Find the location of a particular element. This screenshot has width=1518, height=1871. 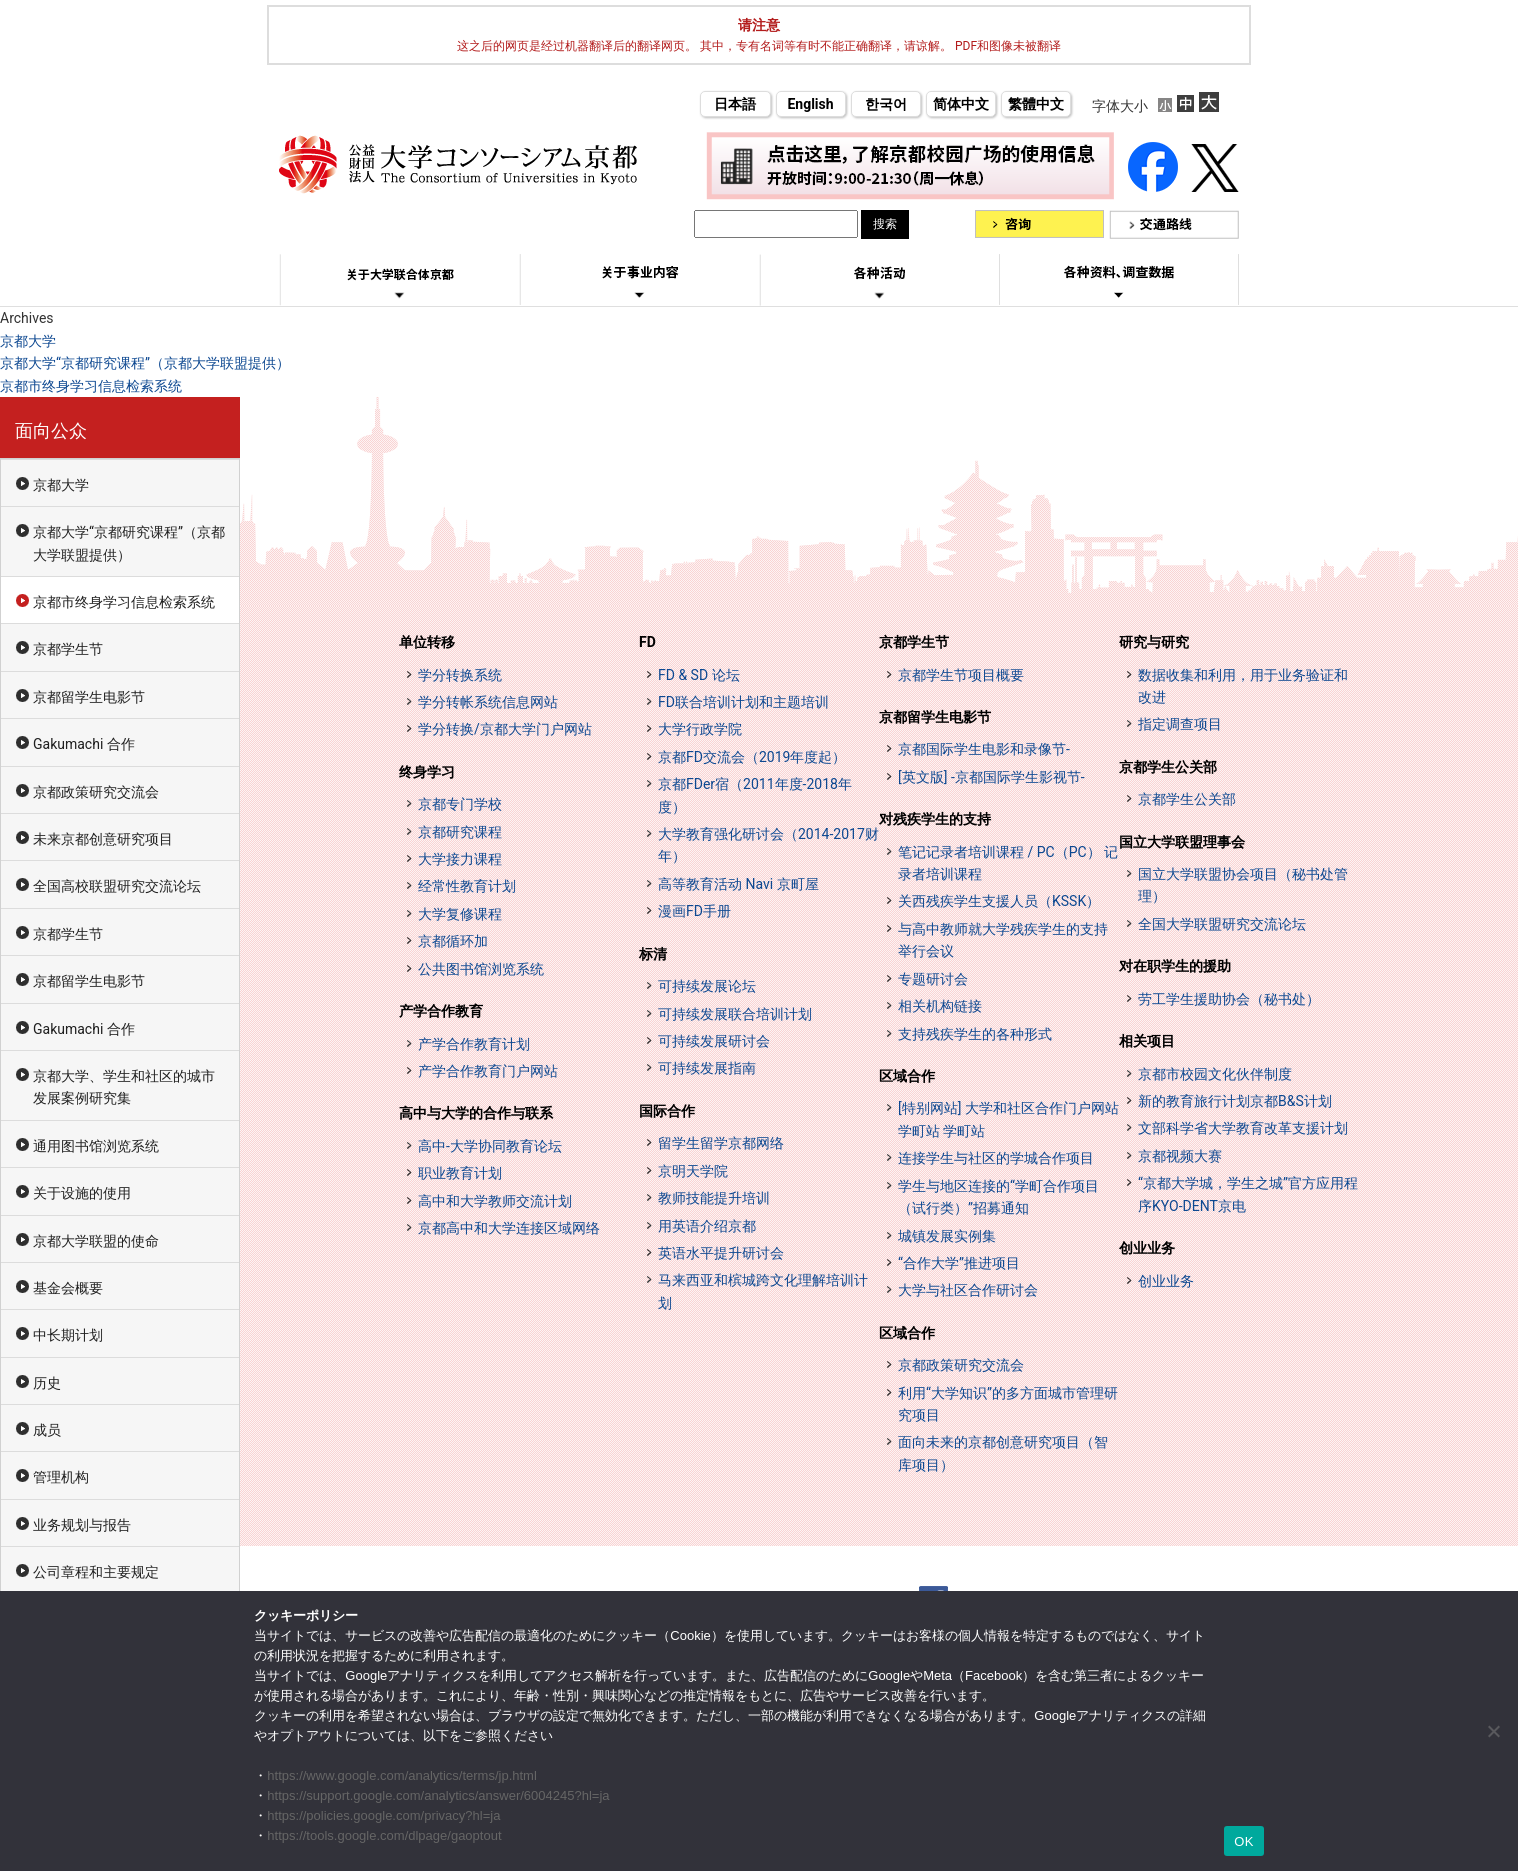

学分转帐系统信息网站 [単位互換制度案内サイト (opens in a new tab)] is located at coordinates (488, 702).